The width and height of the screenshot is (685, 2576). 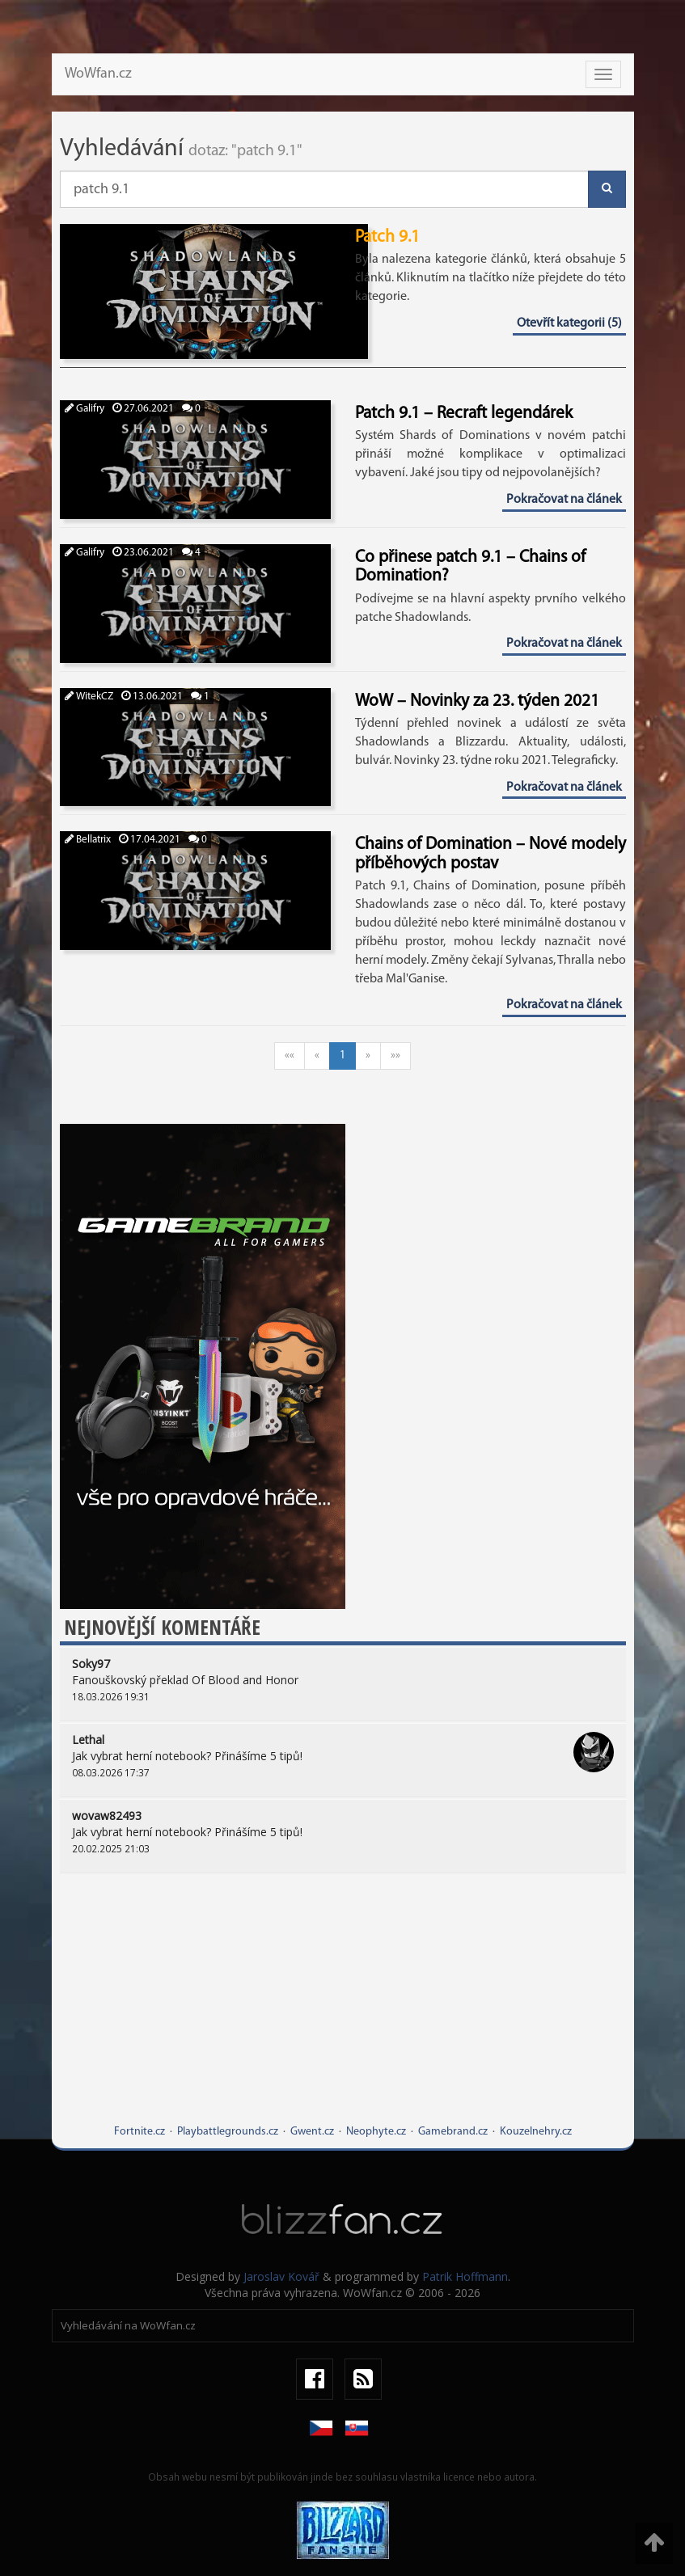 I want to click on Otevřít kategorii (5), so click(x=569, y=323).